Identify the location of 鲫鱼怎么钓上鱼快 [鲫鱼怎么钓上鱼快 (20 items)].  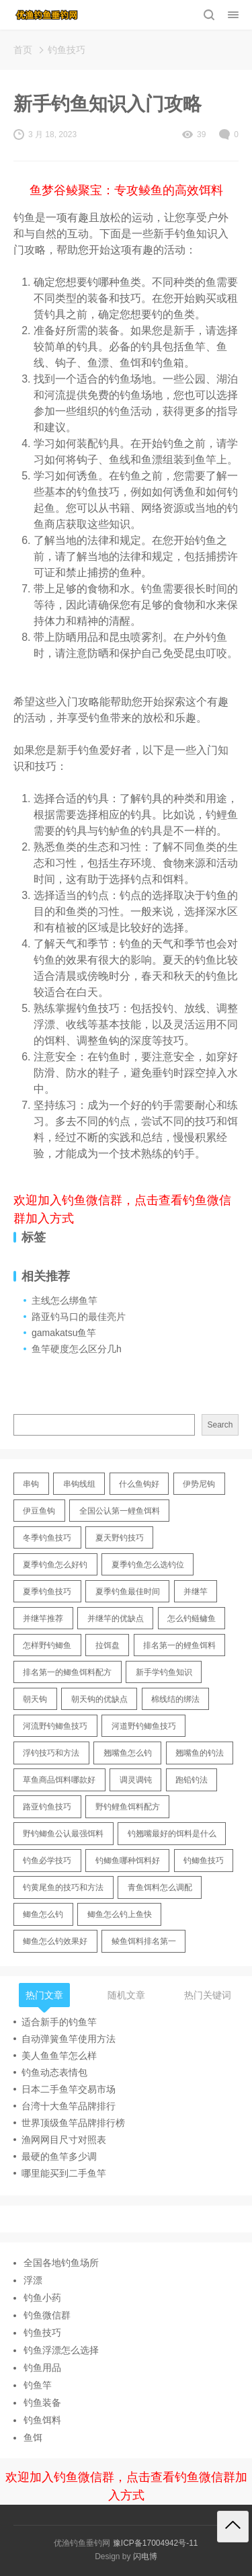
(119, 1914).